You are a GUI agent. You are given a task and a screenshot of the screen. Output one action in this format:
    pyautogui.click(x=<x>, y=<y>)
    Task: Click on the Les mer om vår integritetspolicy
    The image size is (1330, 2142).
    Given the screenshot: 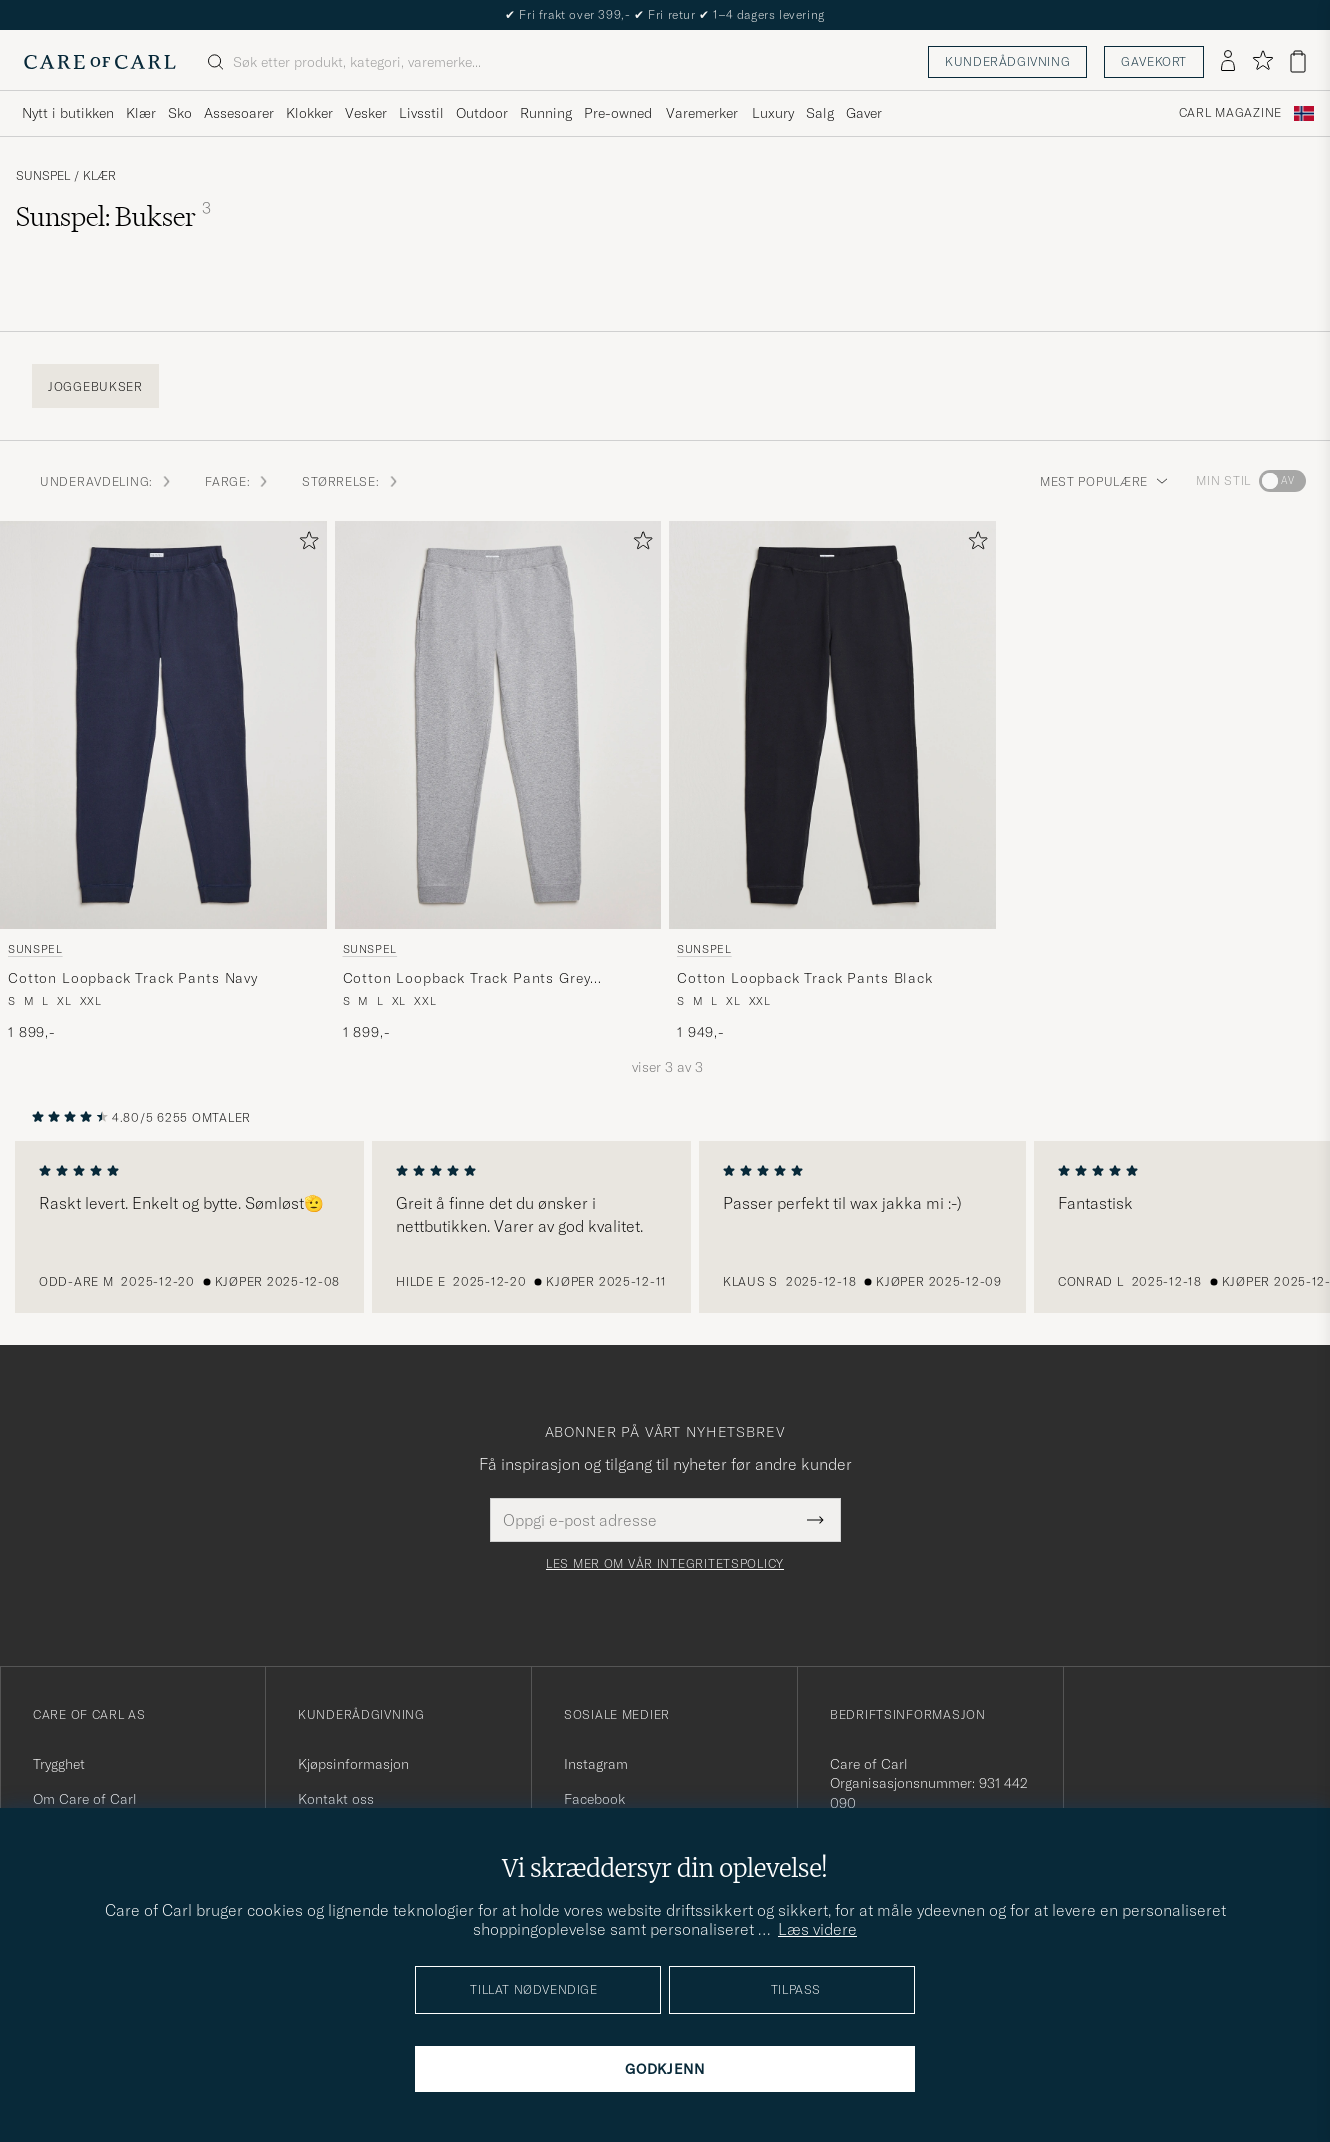 What is the action you would take?
    pyautogui.click(x=665, y=1564)
    